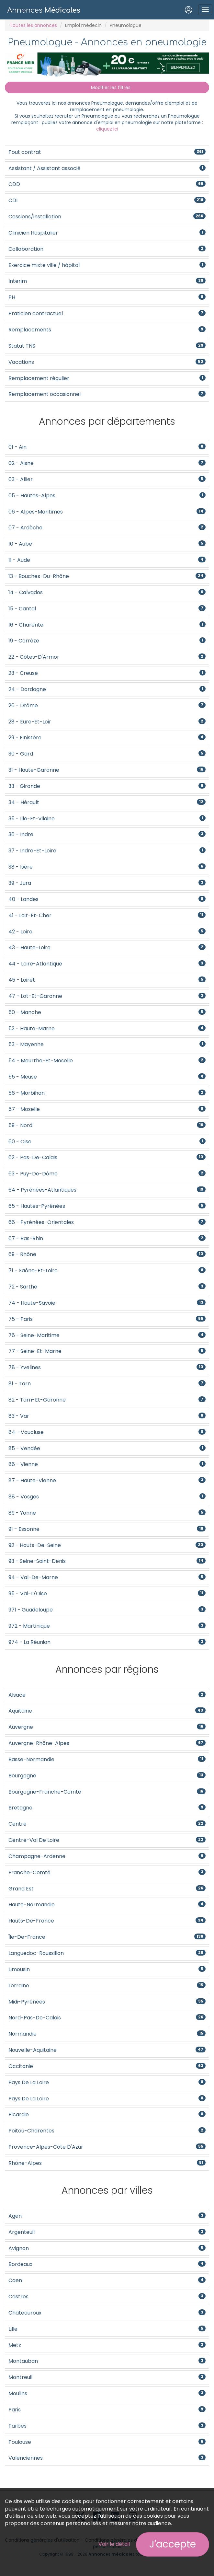 The width and height of the screenshot is (214, 2576). What do you see at coordinates (107, 2377) in the screenshot?
I see `Montreuil` at bounding box center [107, 2377].